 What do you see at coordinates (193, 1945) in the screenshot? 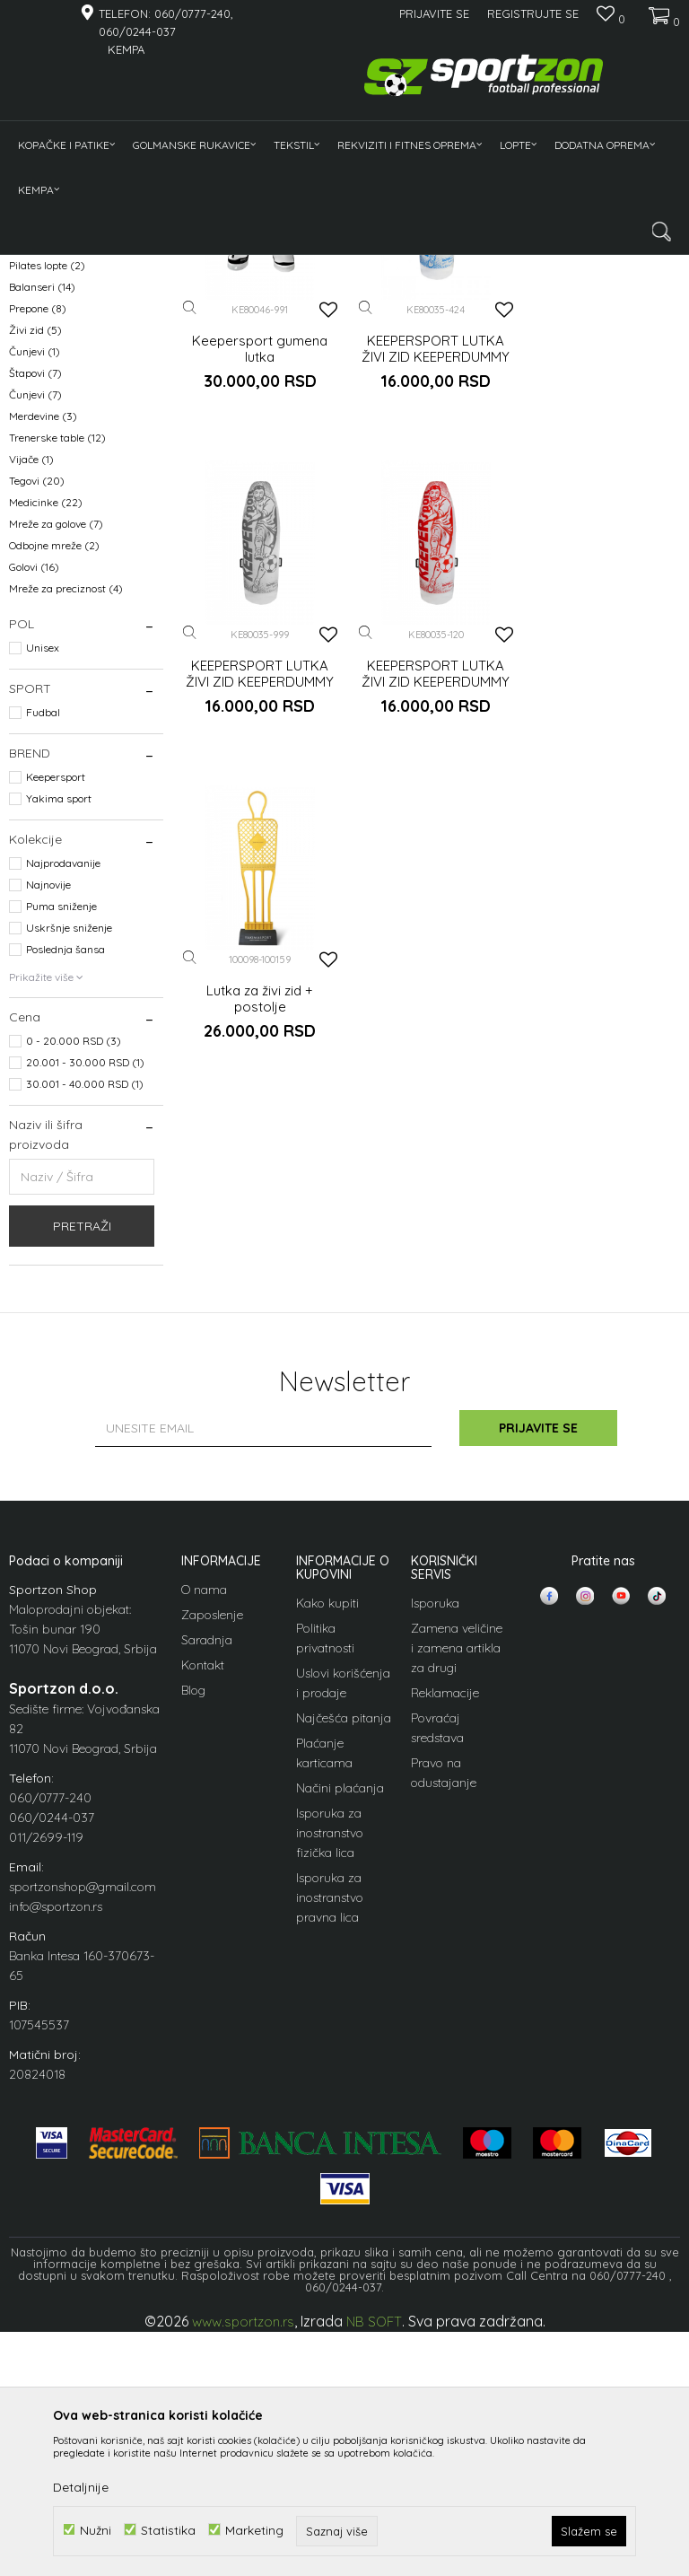
I see `Blog` at bounding box center [193, 1945].